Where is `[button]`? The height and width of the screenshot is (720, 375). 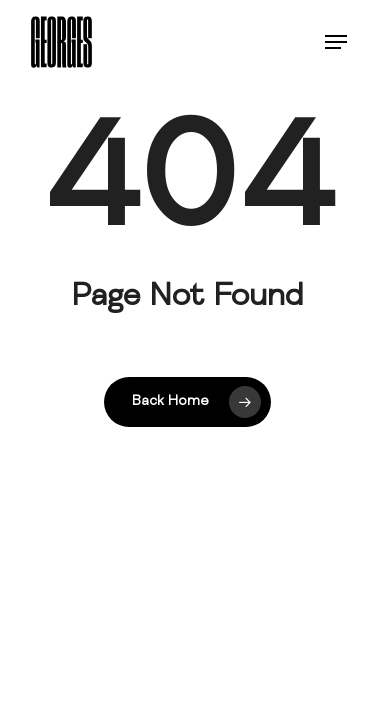
[button] is located at coordinates (336, 42).